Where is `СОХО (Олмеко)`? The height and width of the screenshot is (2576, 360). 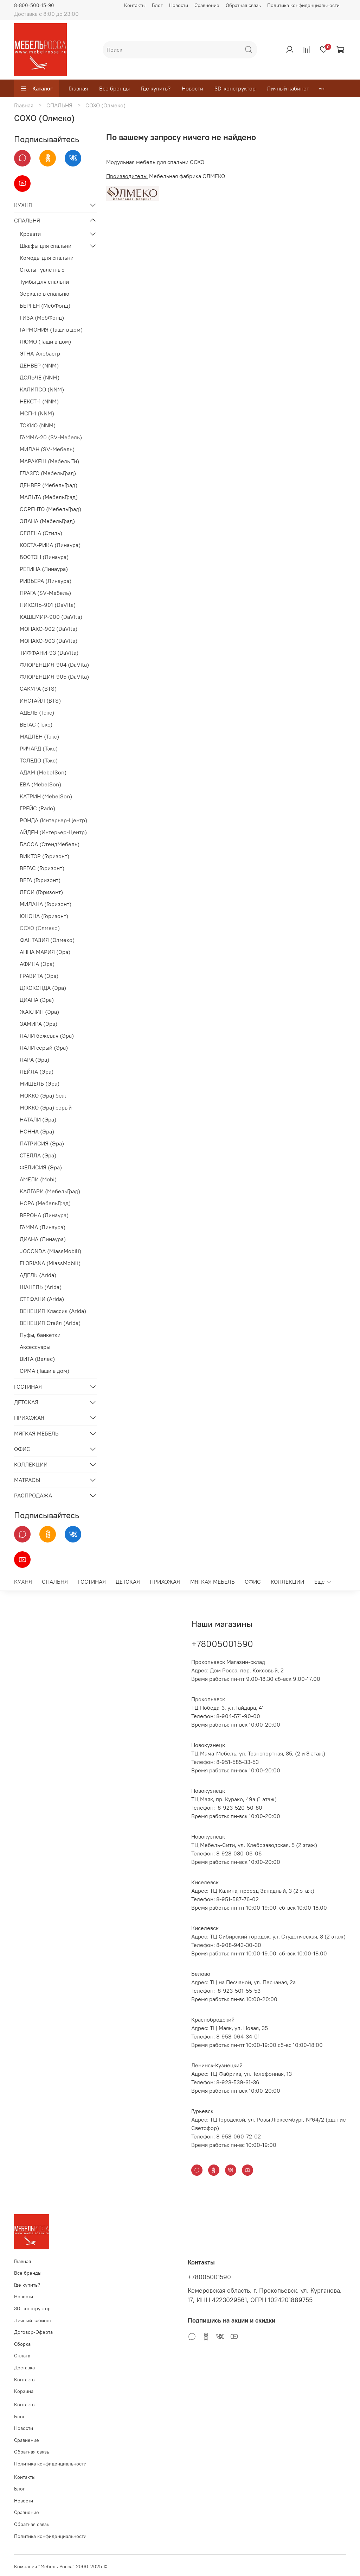 СОХО (Олмеко) is located at coordinates (40, 927).